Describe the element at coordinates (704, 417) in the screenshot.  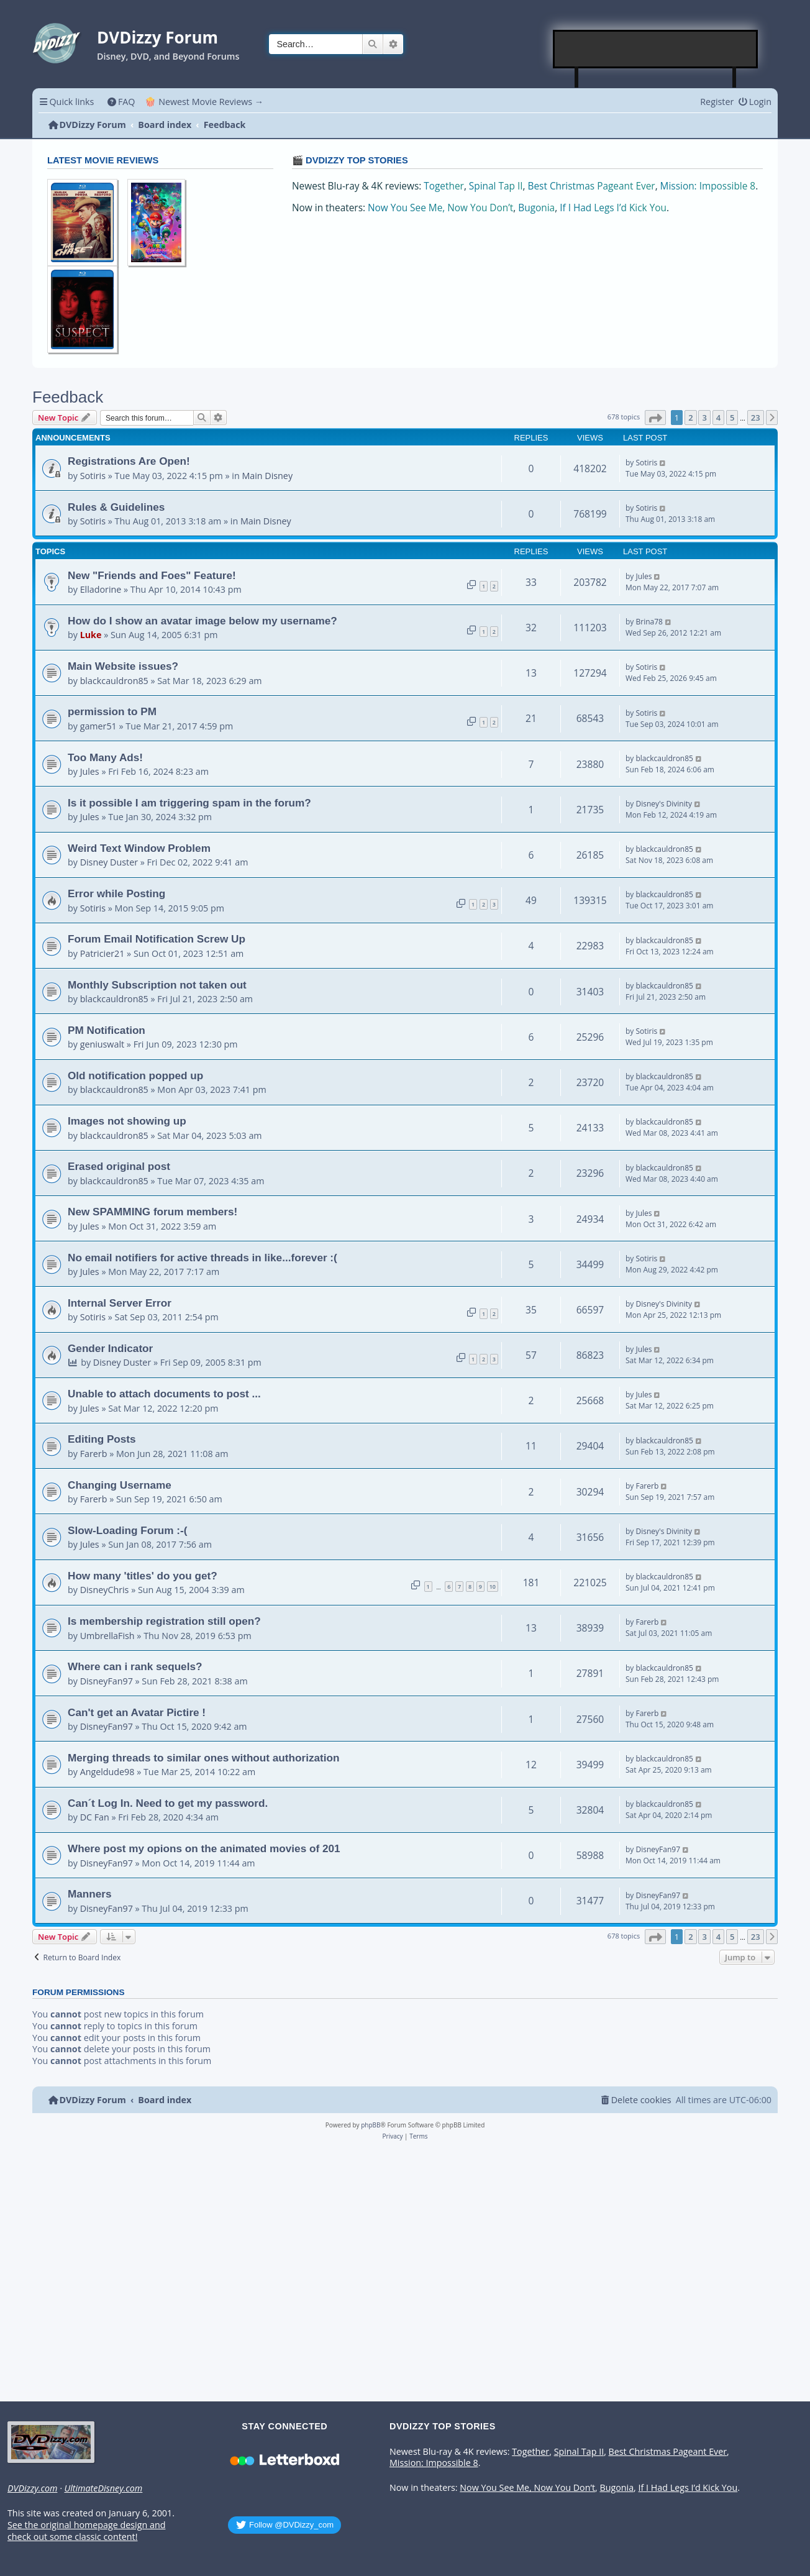
I see `3 [button]` at that location.